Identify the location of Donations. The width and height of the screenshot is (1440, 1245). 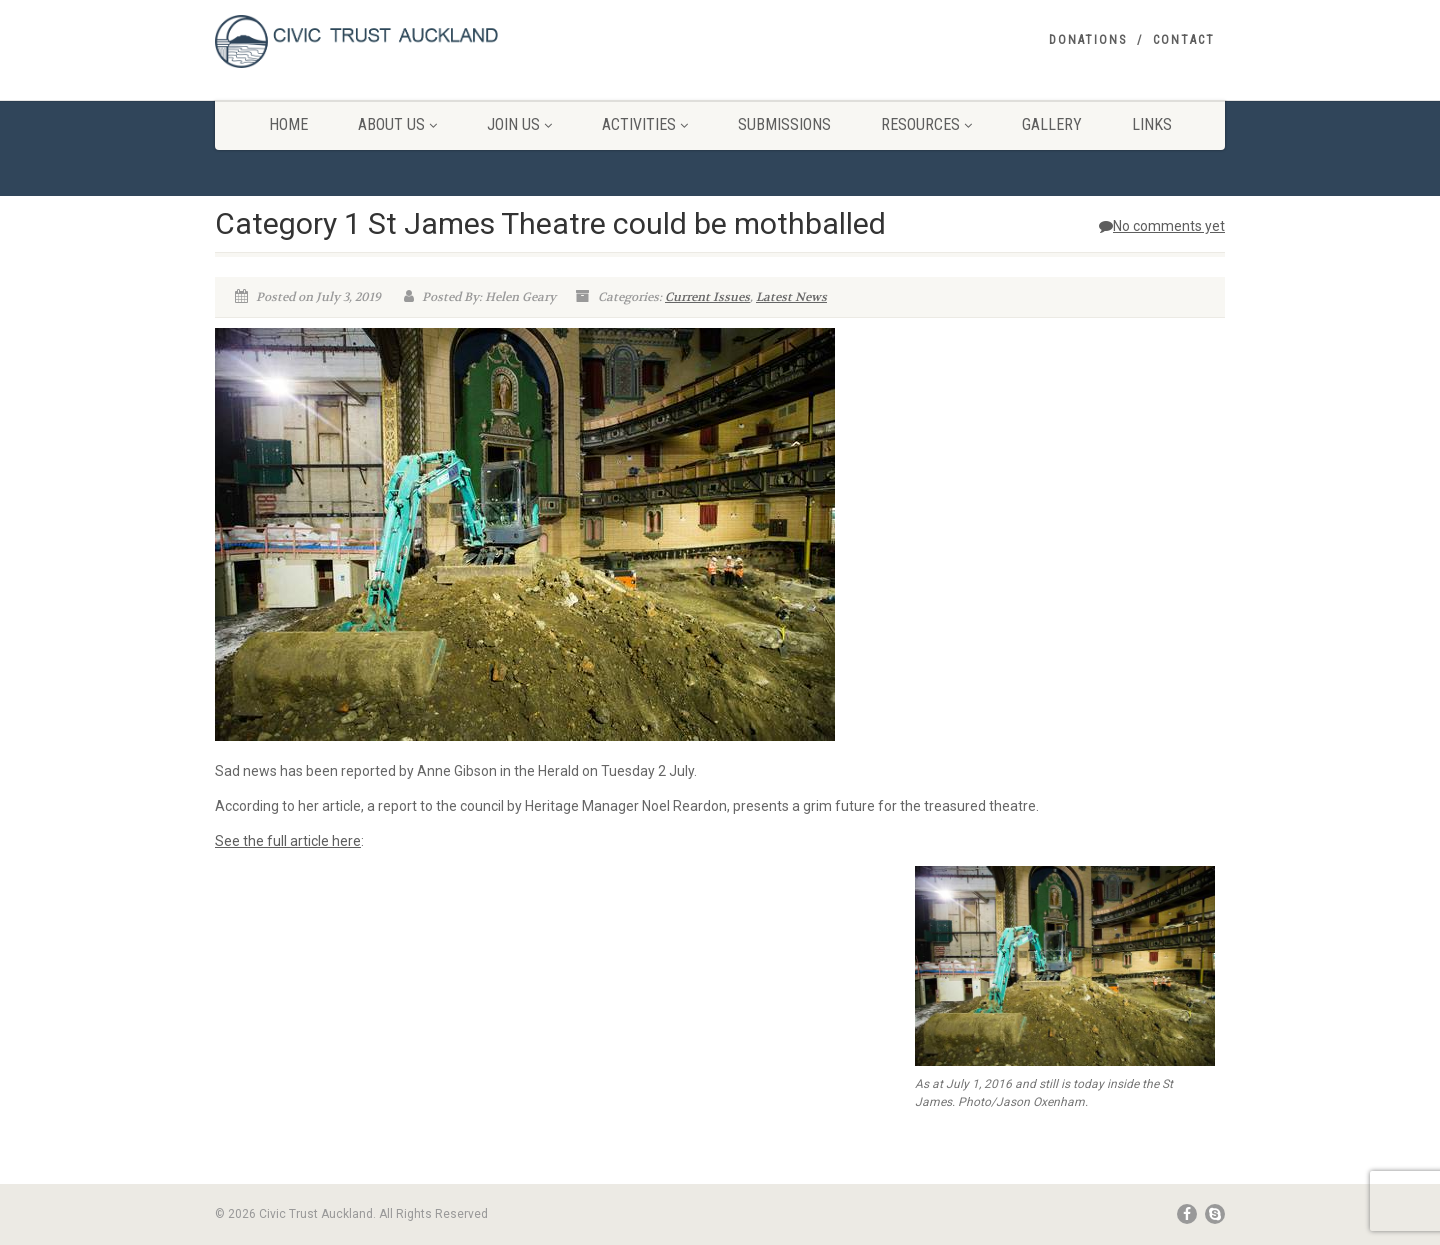
(1088, 40).